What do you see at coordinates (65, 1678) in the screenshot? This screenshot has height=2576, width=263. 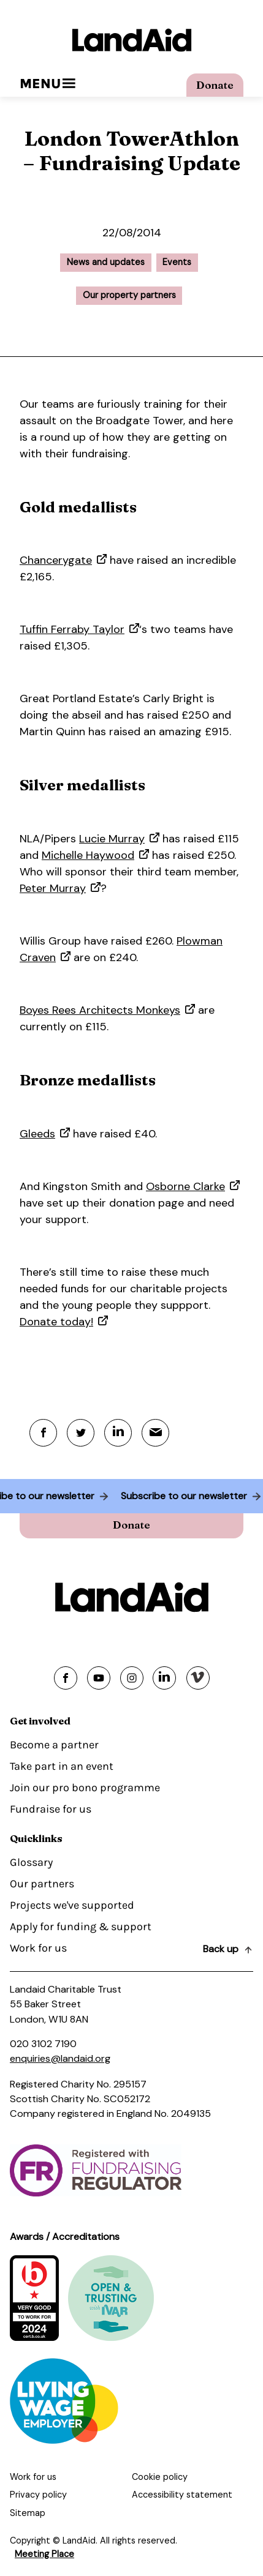 I see `[Share on facebook]` at bounding box center [65, 1678].